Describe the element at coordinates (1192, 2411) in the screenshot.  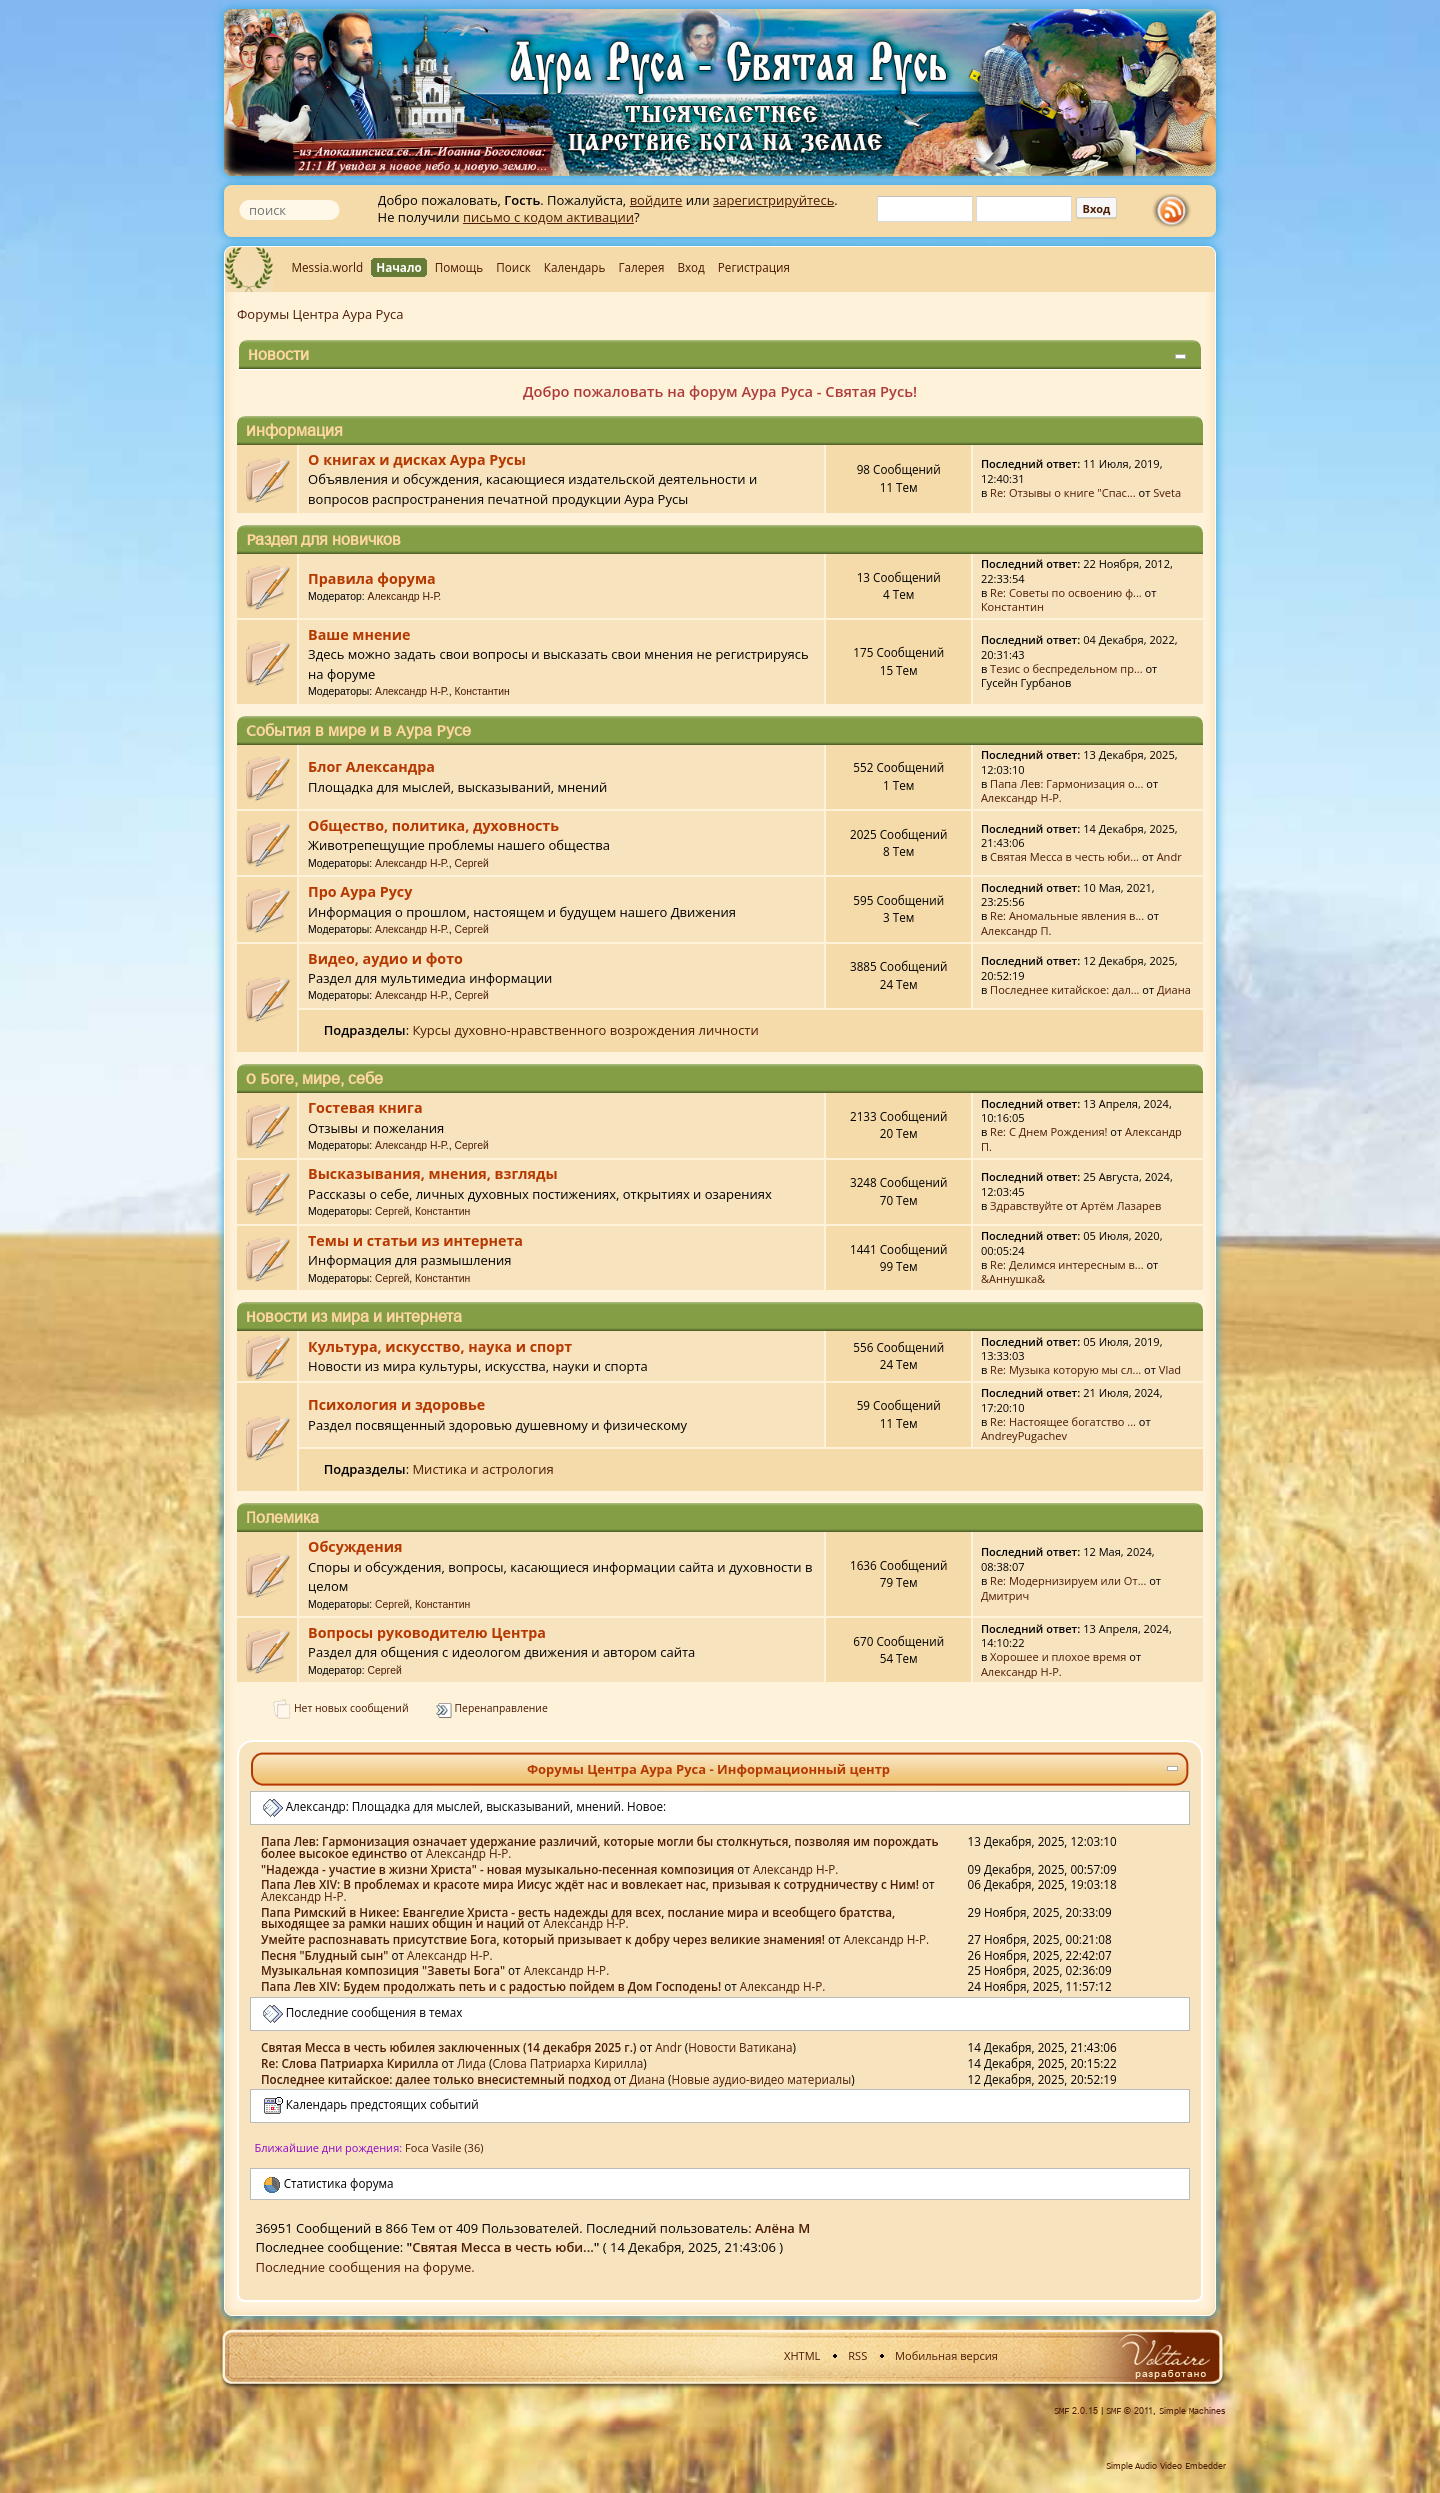
I see `Simple Machines` at that location.